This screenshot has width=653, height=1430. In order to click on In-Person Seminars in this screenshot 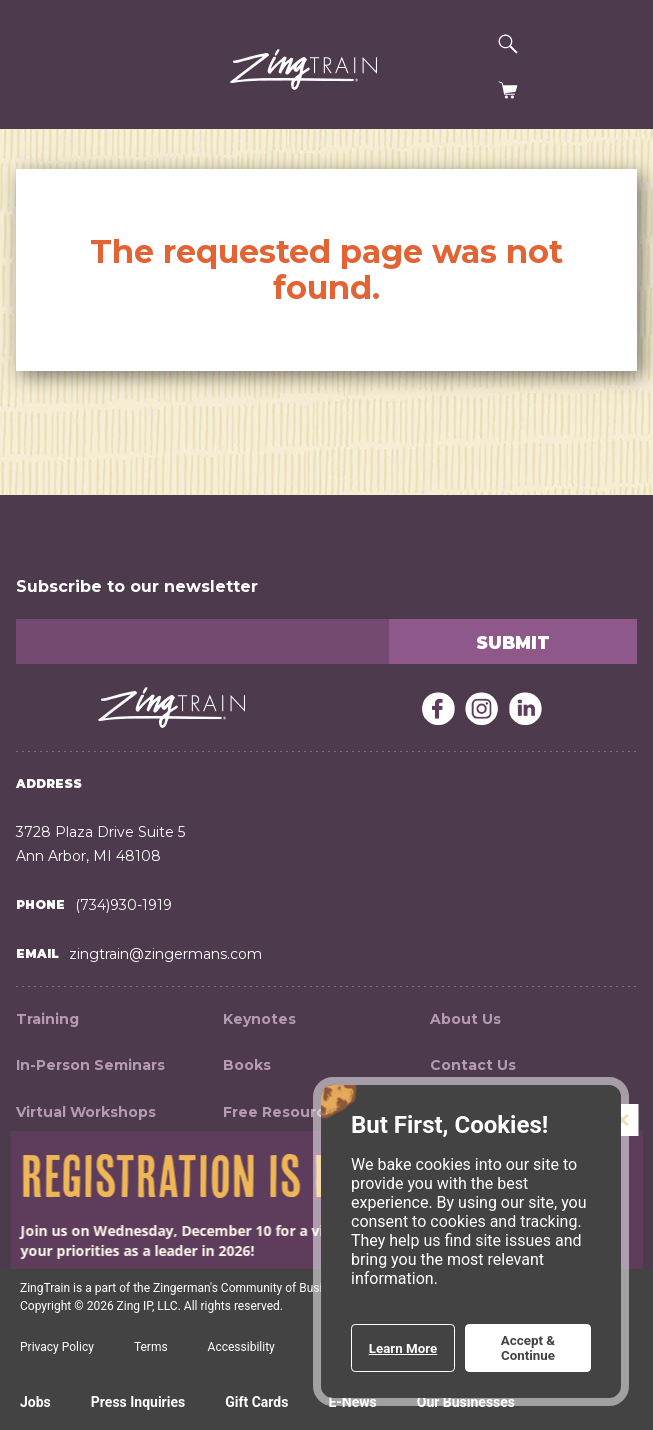, I will do `click(90, 1065)`.